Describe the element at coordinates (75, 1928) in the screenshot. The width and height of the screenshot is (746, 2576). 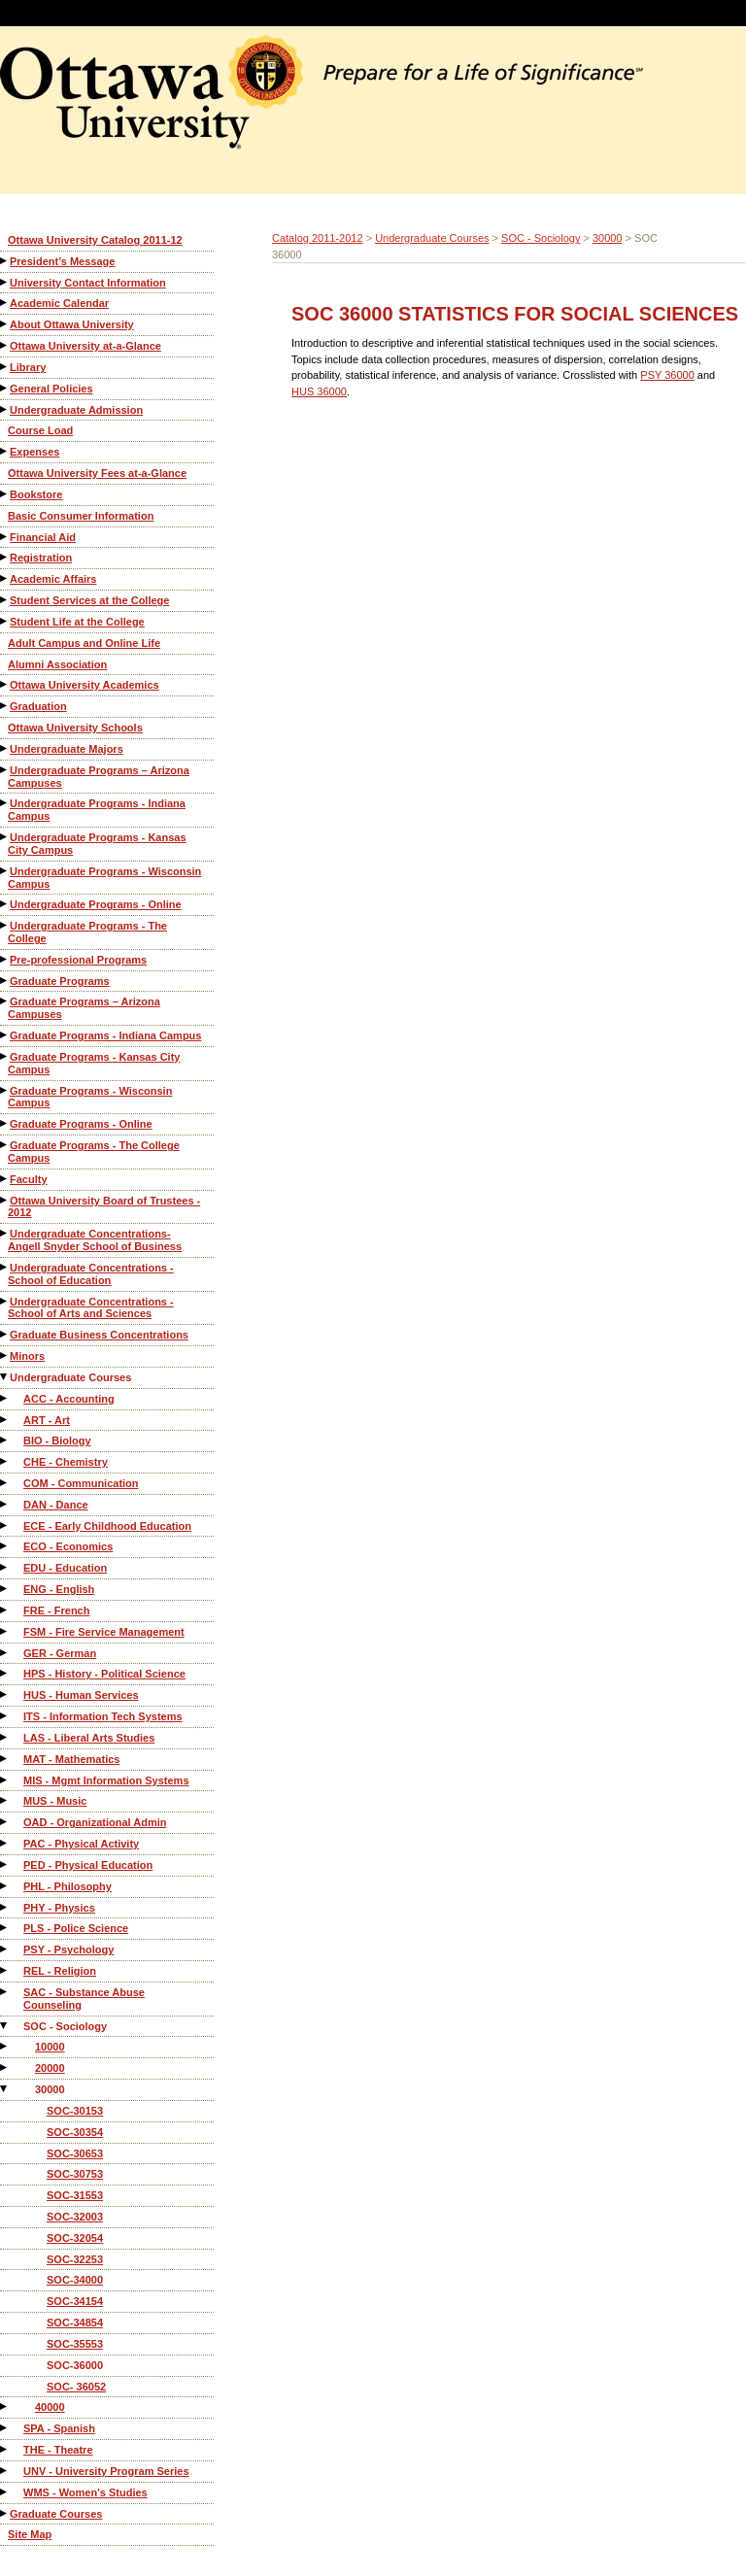
I see `PLS - Police Science` at that location.